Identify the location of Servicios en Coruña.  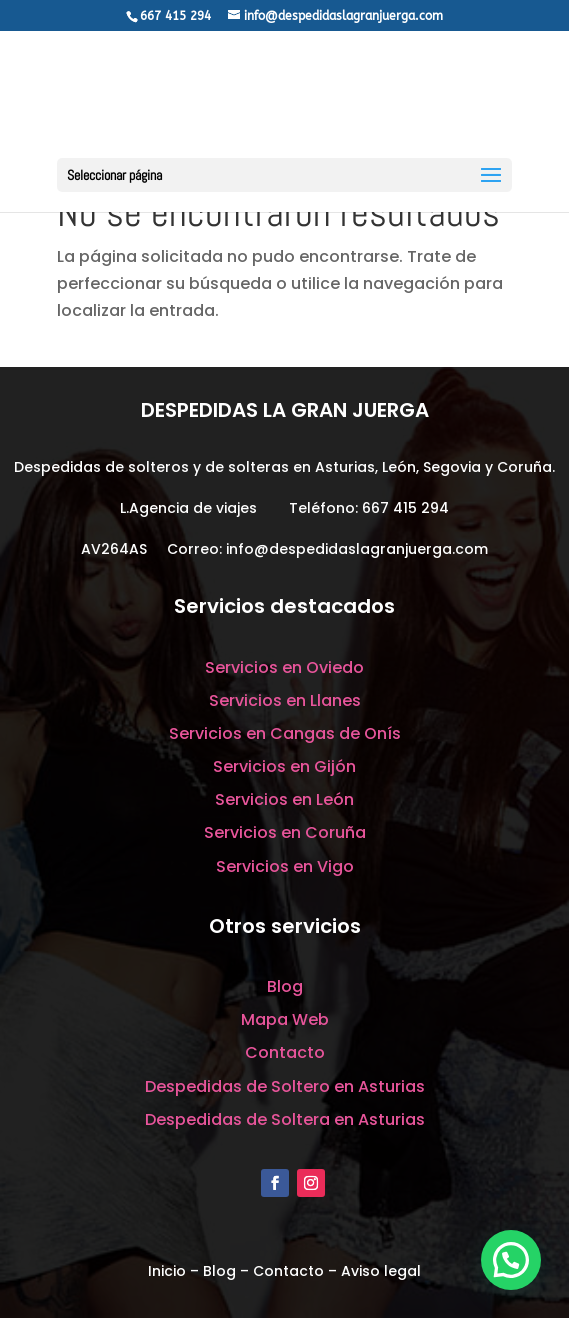
(285, 832).